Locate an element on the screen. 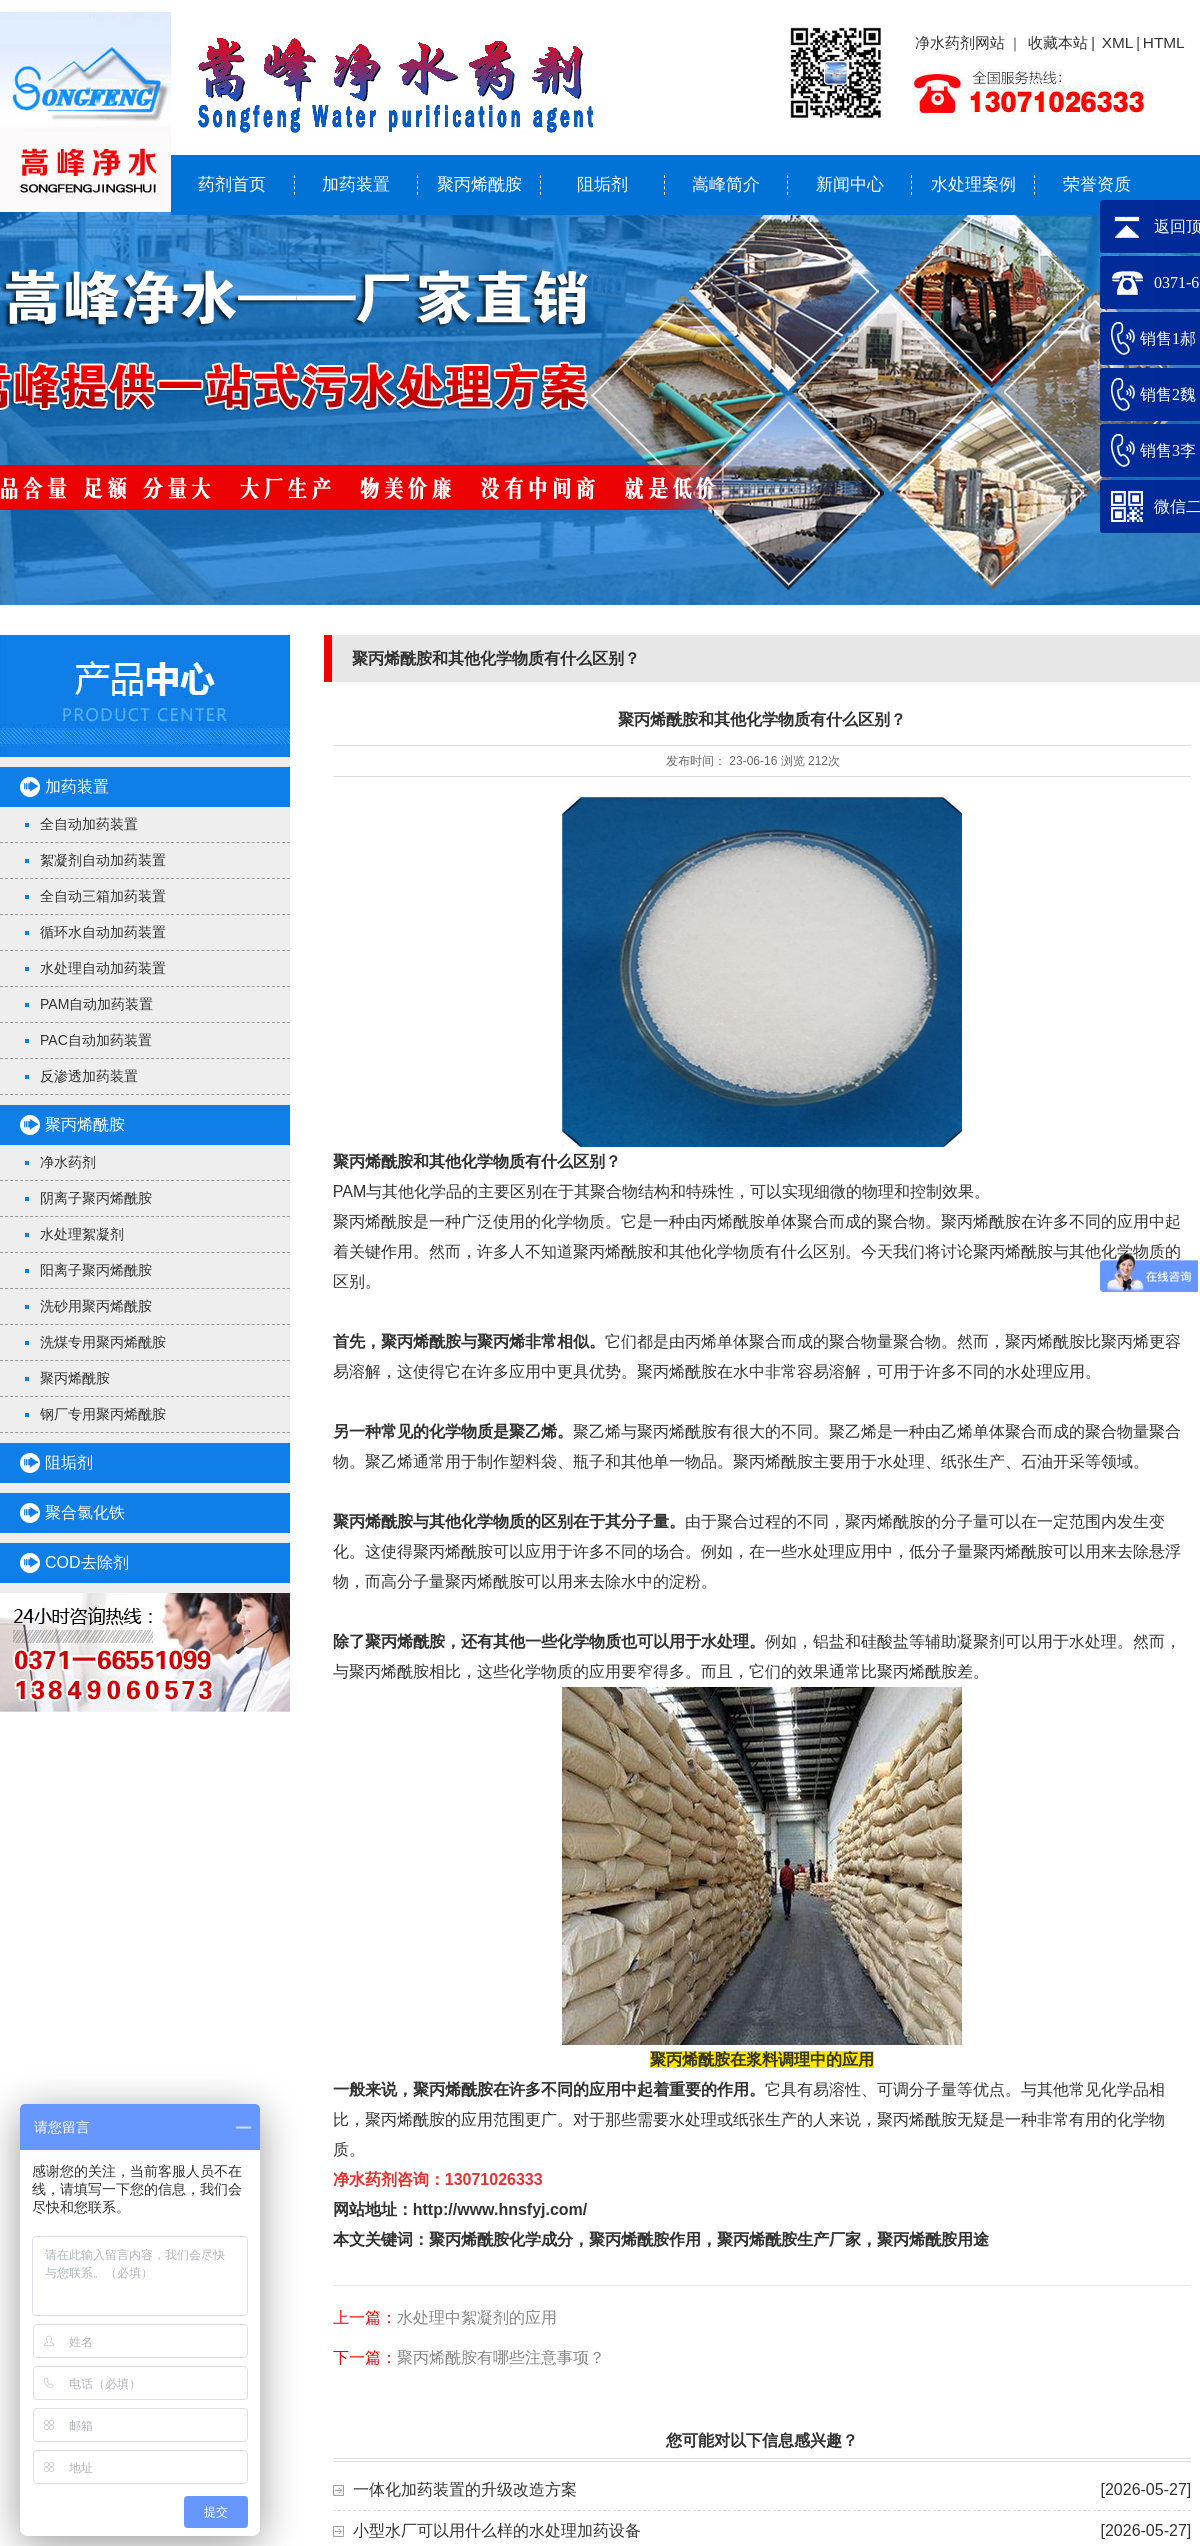  钢厂专用聚丙烯酰胺 is located at coordinates (103, 1414).